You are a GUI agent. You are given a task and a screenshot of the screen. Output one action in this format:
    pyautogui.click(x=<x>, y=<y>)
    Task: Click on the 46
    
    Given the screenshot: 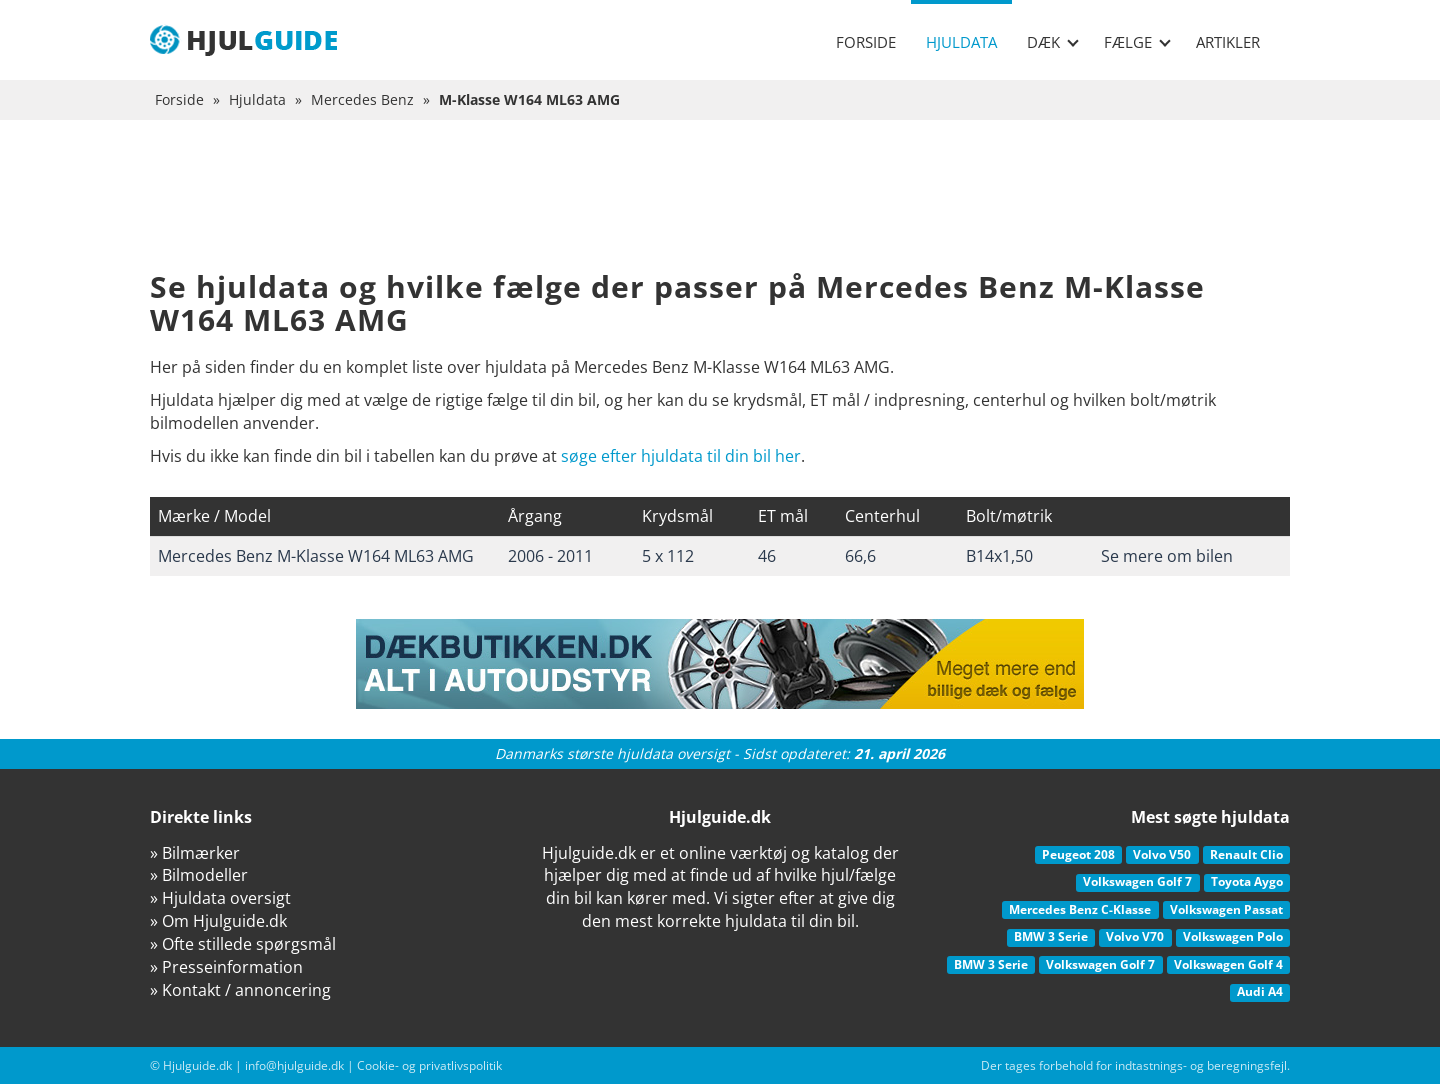 What is the action you would take?
    pyautogui.click(x=767, y=556)
    